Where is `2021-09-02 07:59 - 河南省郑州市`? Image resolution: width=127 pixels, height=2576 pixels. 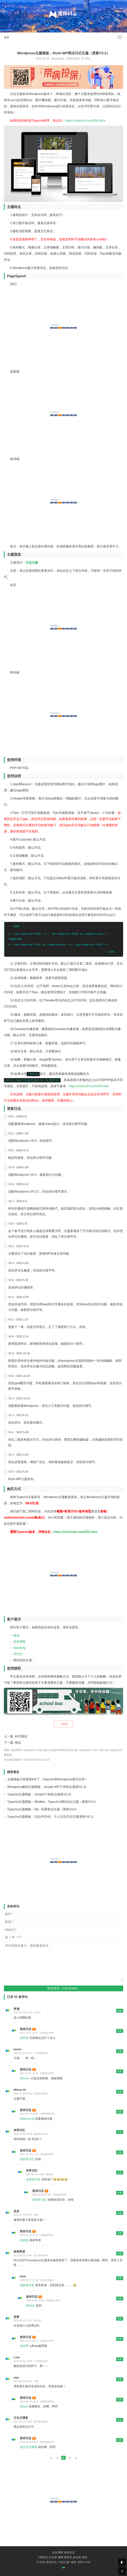 2021-09-02 07:59 - 河南省郑州市 is located at coordinates (49, 2194).